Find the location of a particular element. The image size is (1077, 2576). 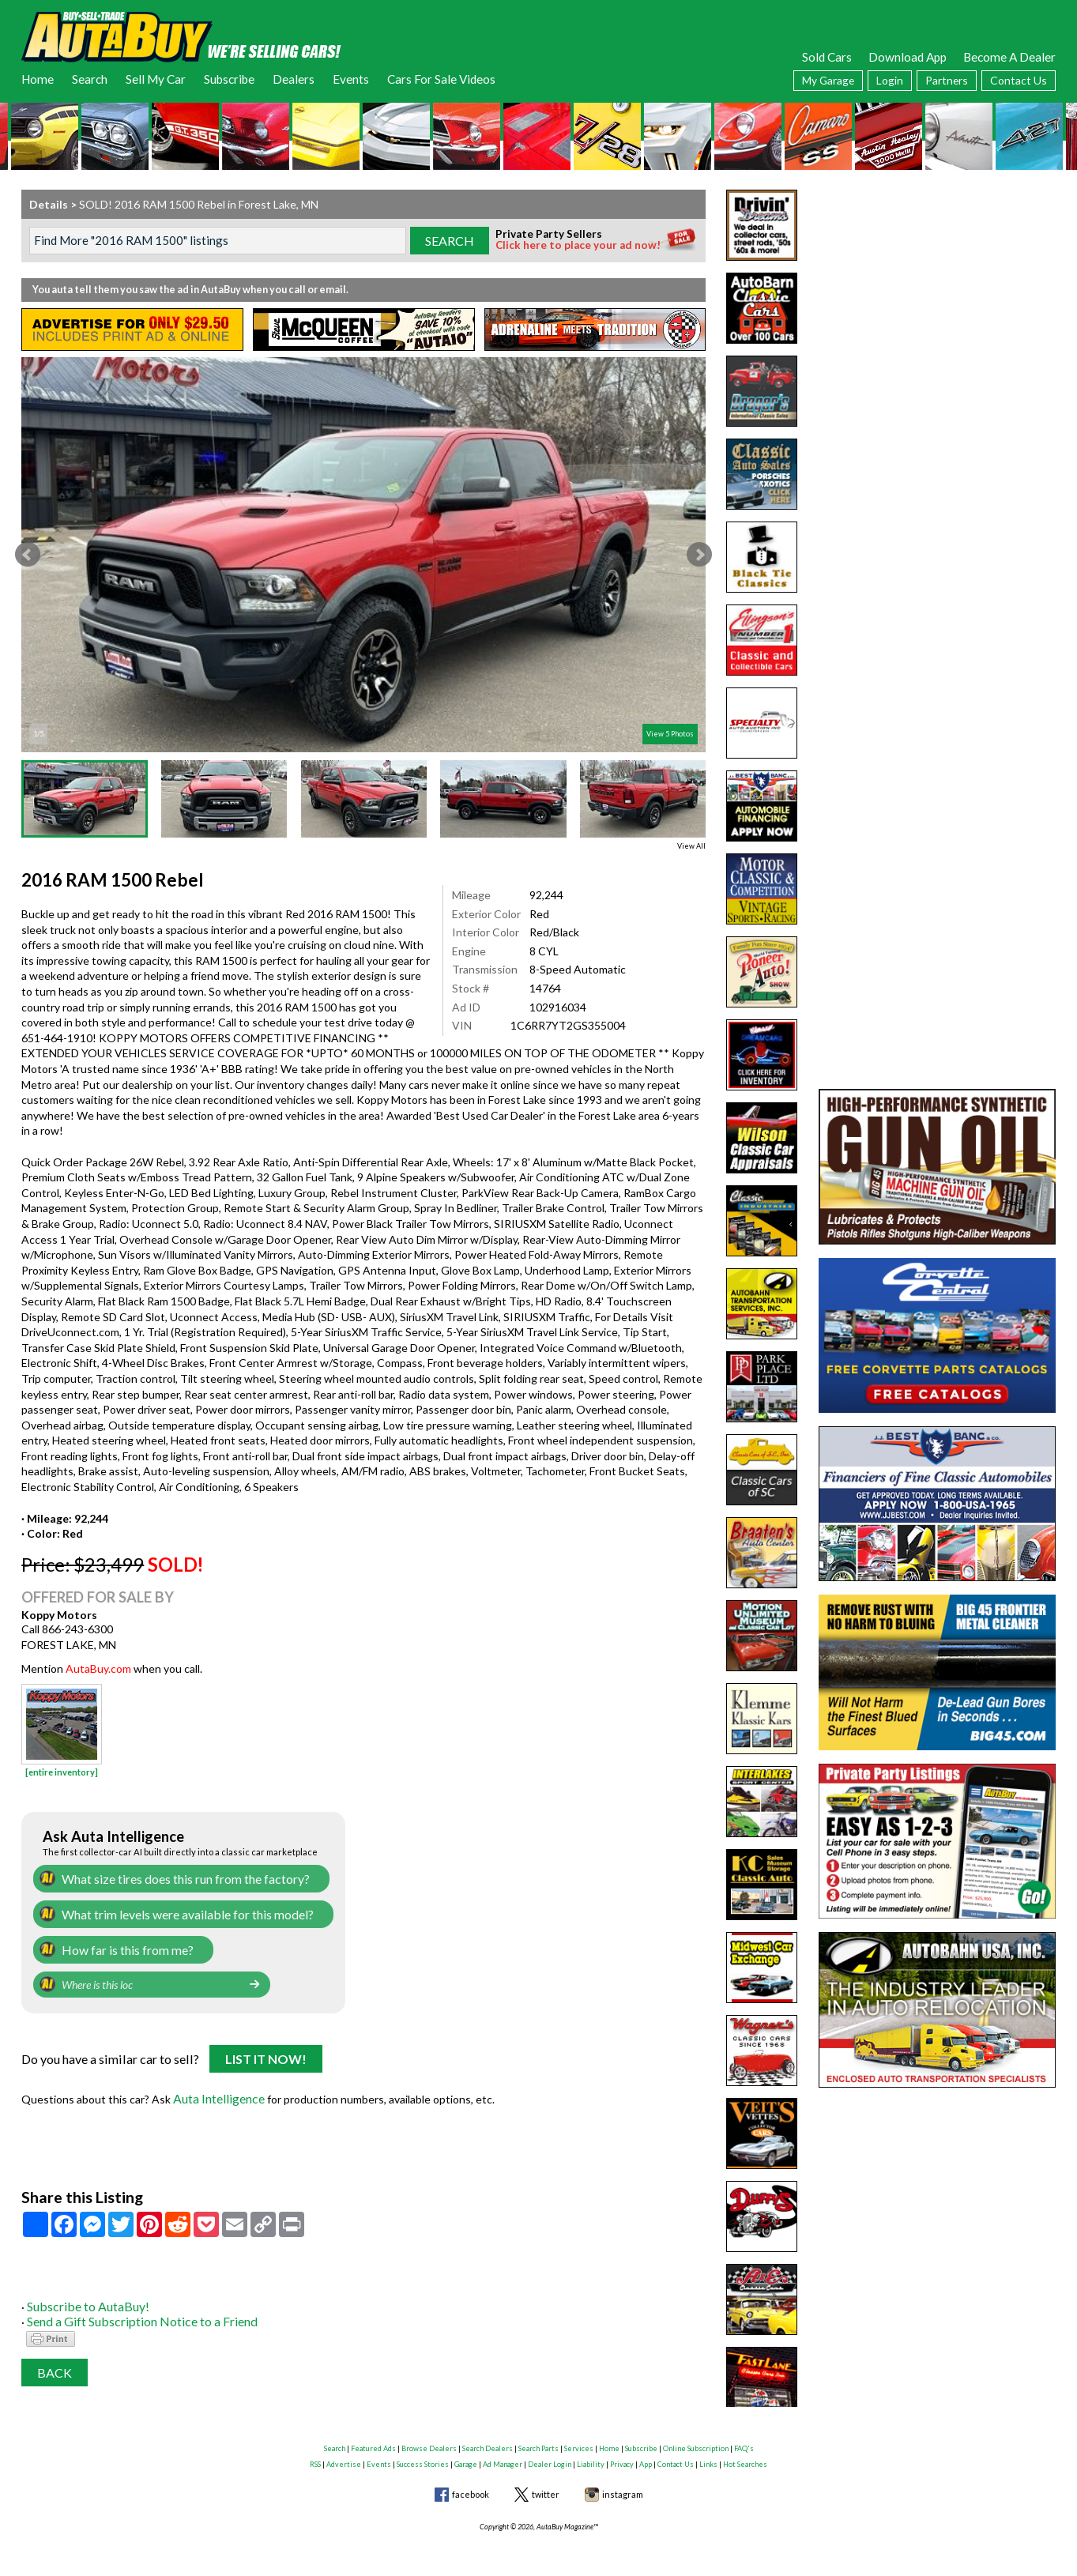

Home is located at coordinates (37, 79).